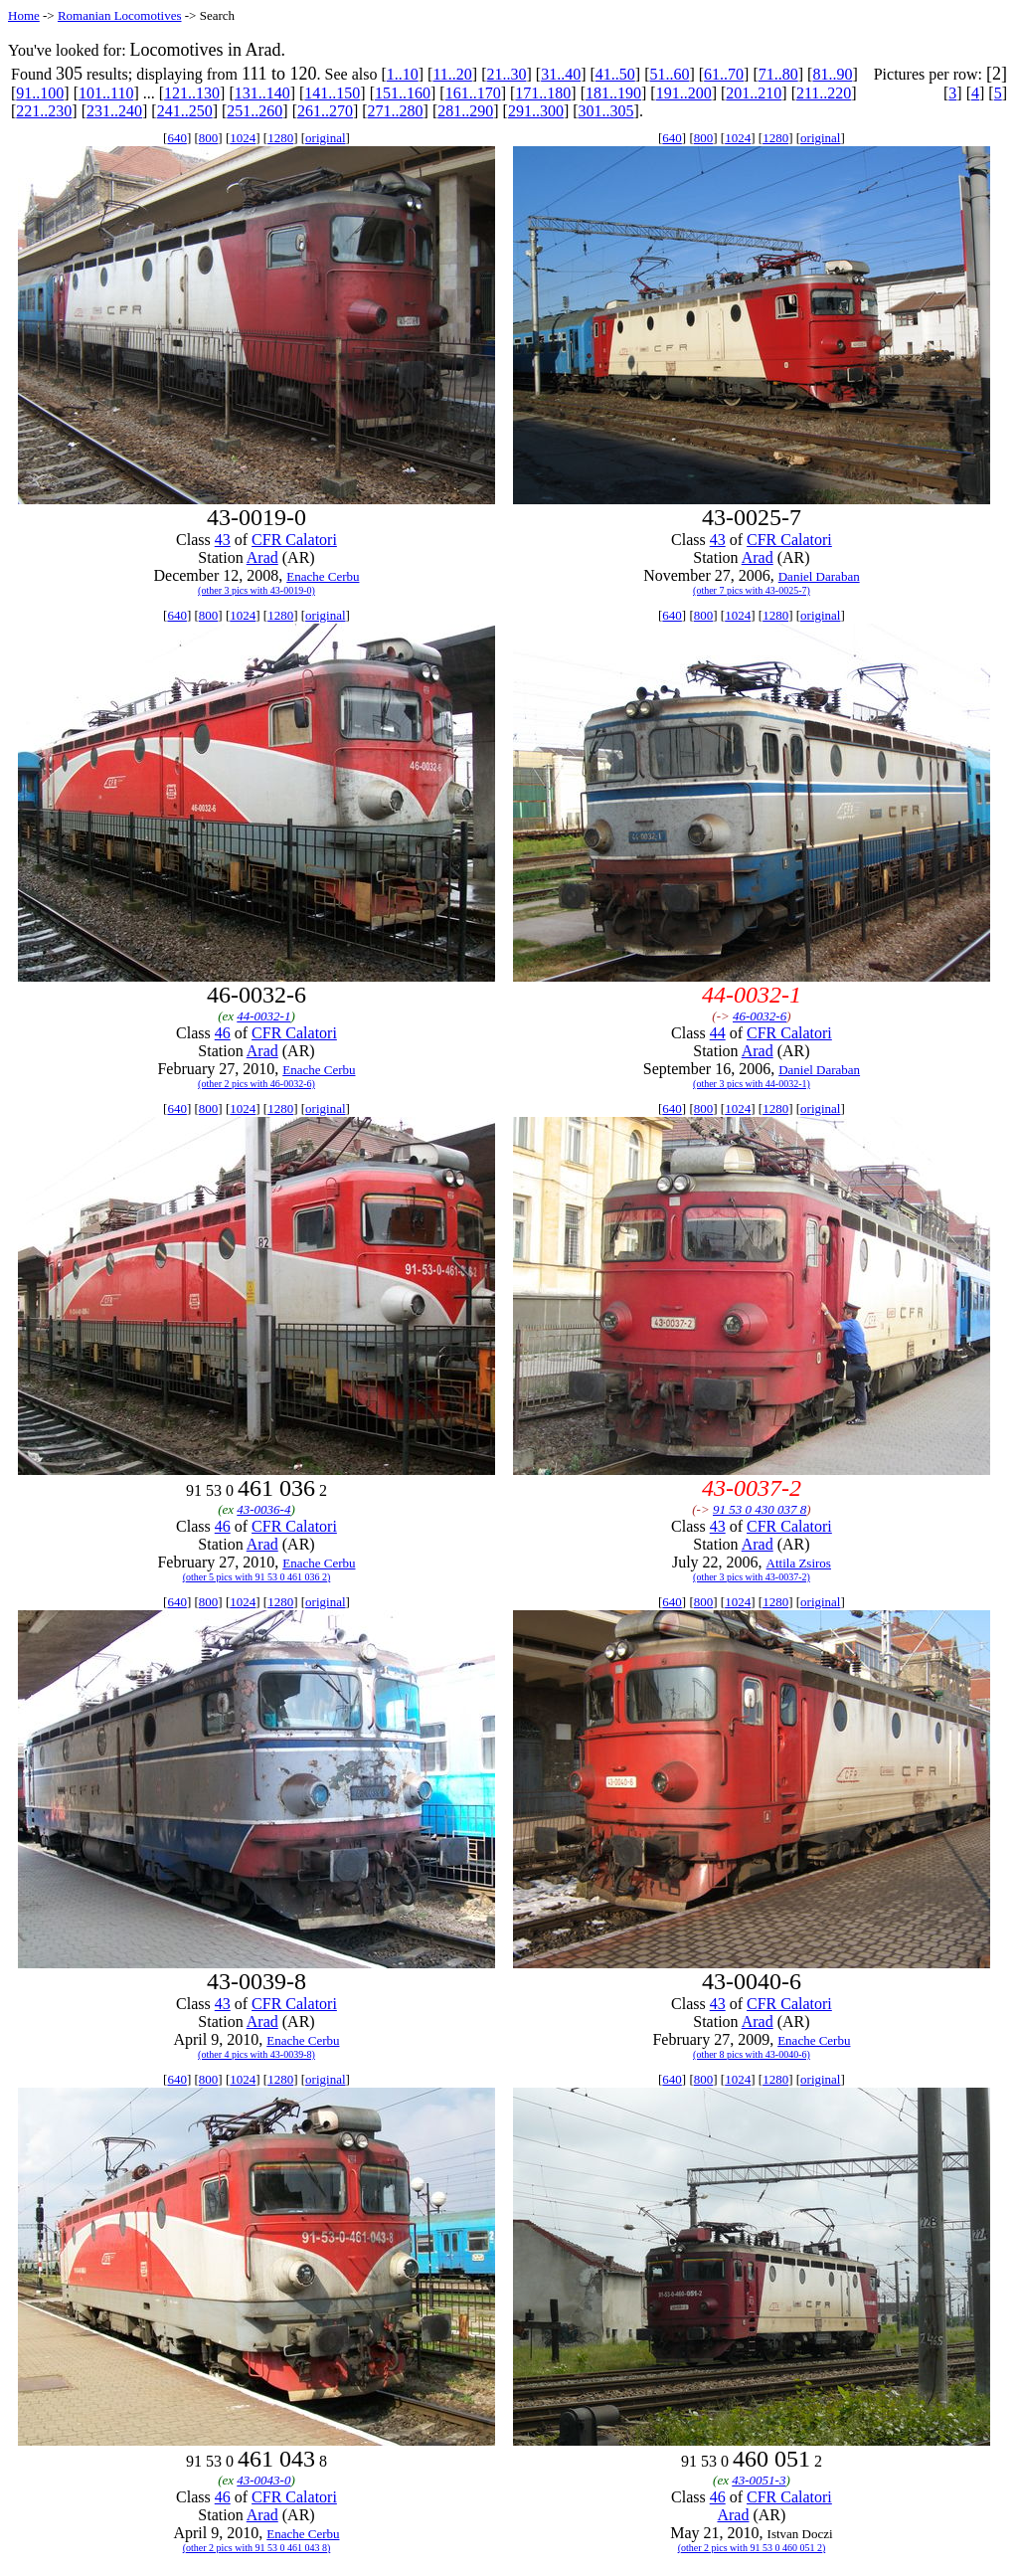 Image resolution: width=1018 pixels, height=2576 pixels. I want to click on 81..90, so click(832, 74).